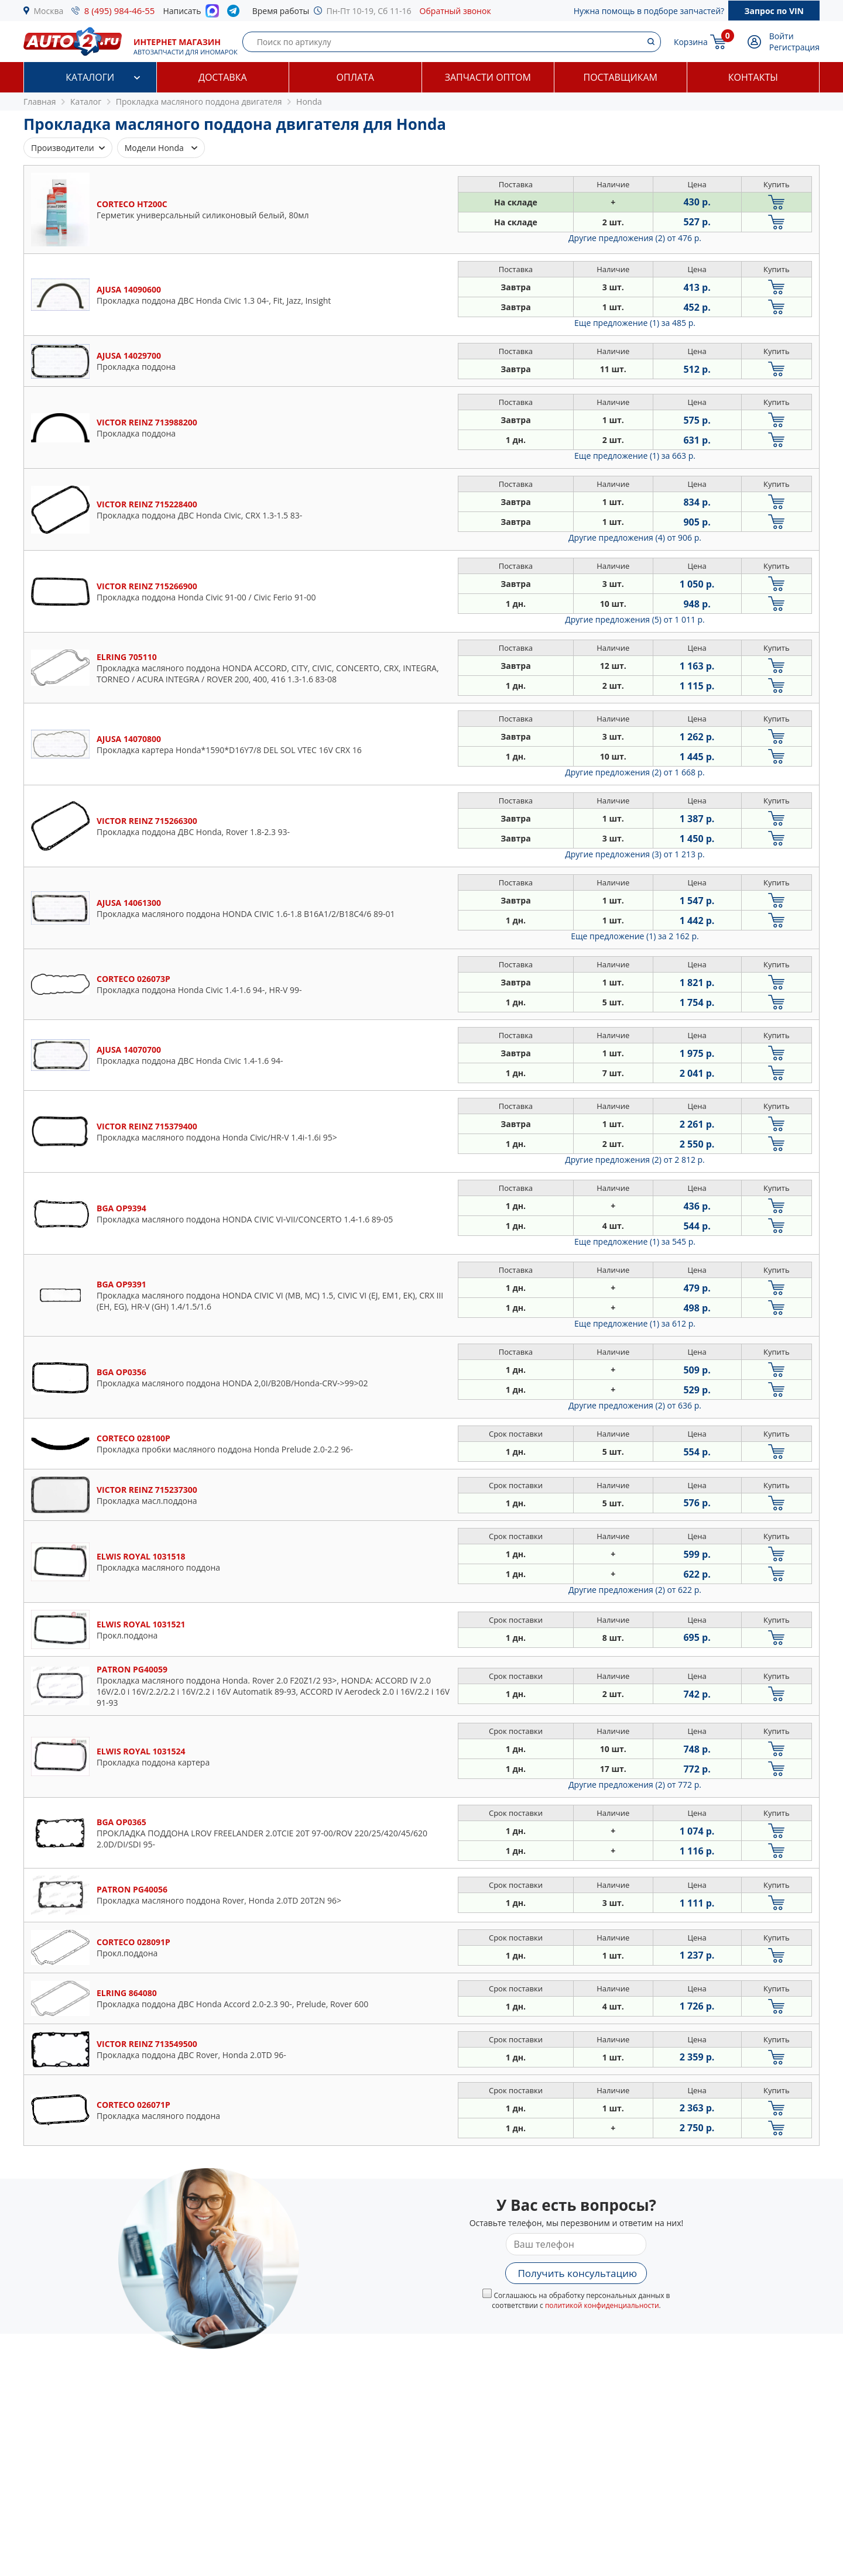 This screenshot has width=843, height=2576. Describe the element at coordinates (49, 10) in the screenshot. I see `Москва` at that location.